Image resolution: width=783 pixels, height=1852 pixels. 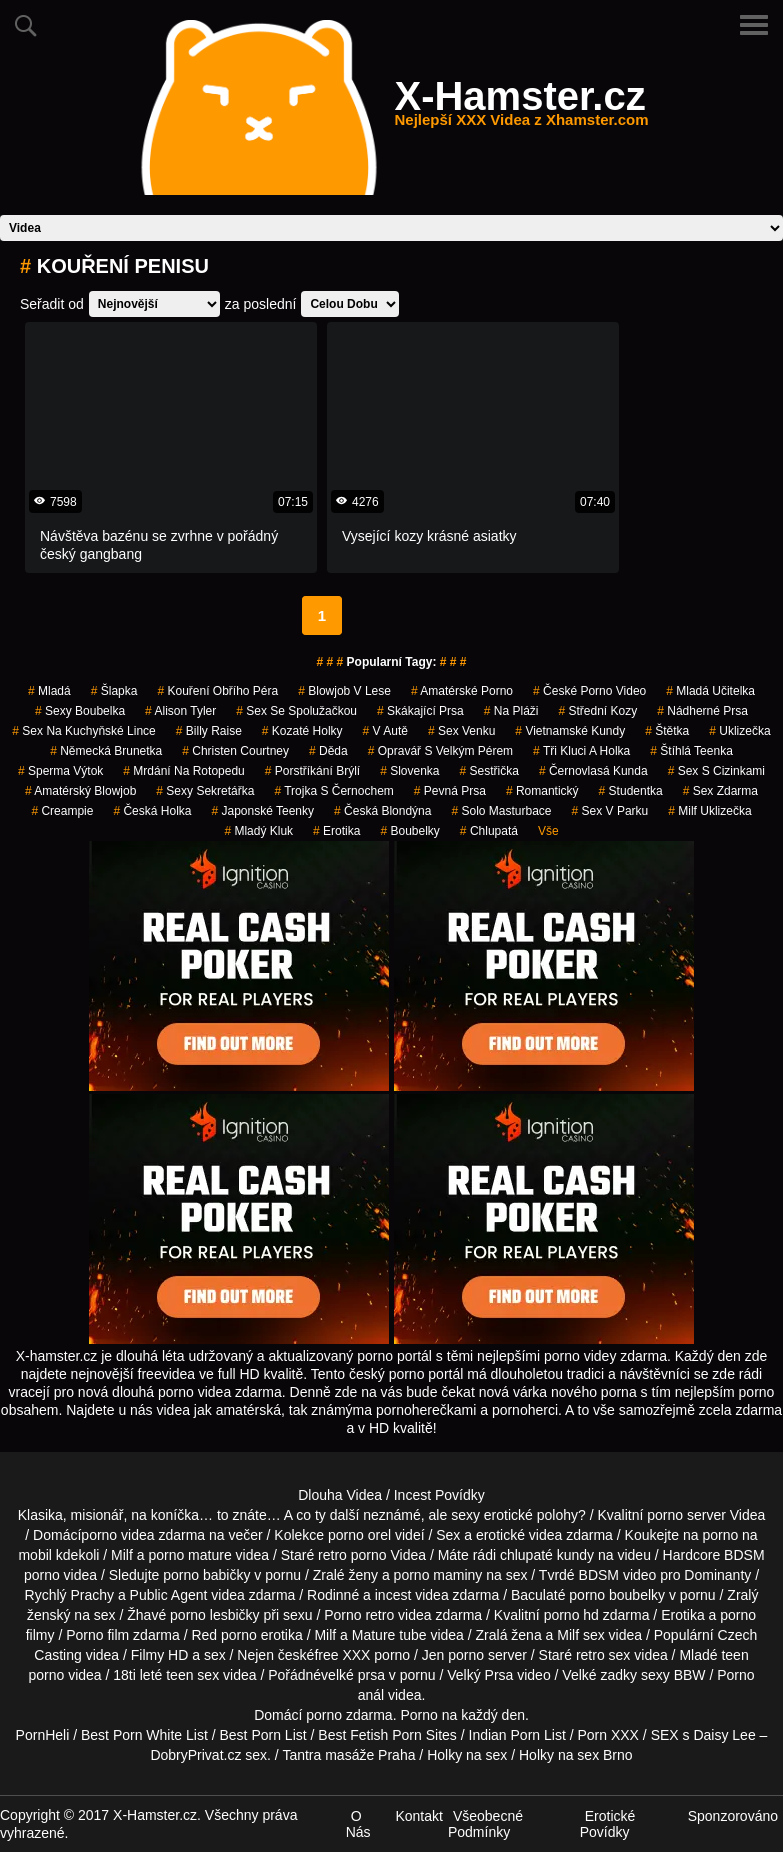 What do you see at coordinates (333, 791) in the screenshot?
I see `trojka s černochem` at bounding box center [333, 791].